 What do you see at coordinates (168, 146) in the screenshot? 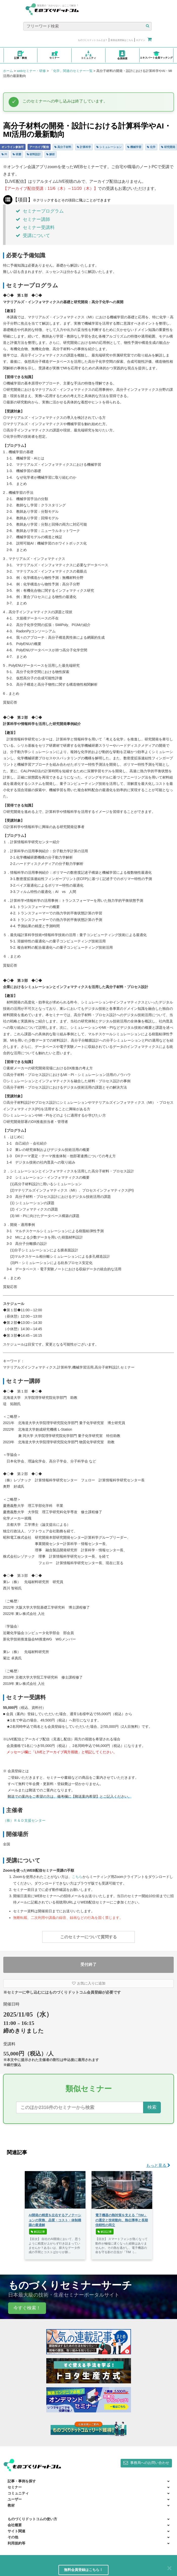
I see `研究開発` at bounding box center [168, 146].